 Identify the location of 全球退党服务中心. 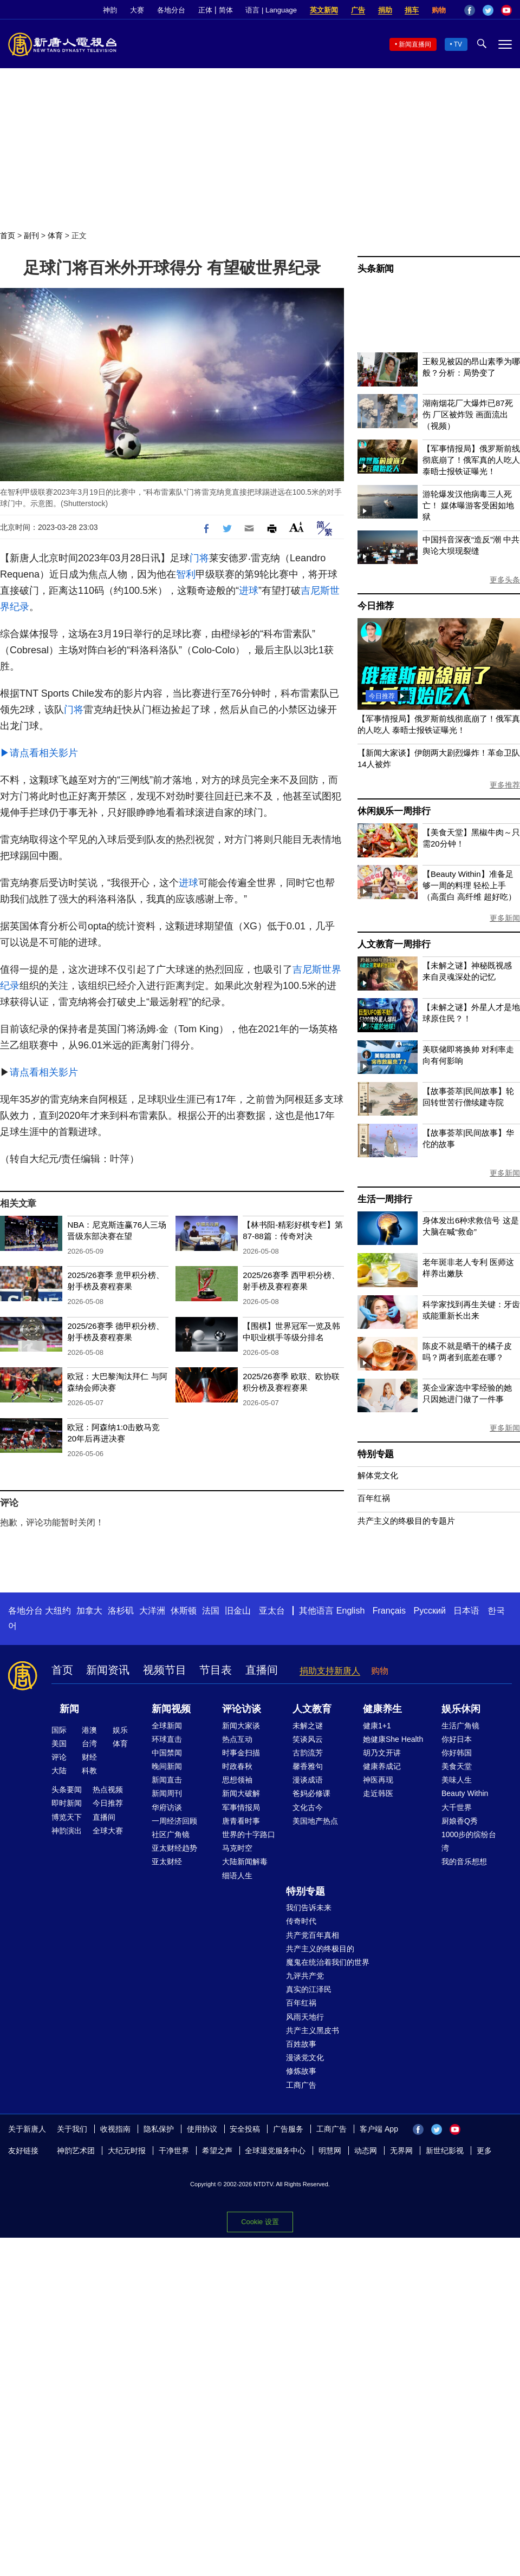
(275, 2150).